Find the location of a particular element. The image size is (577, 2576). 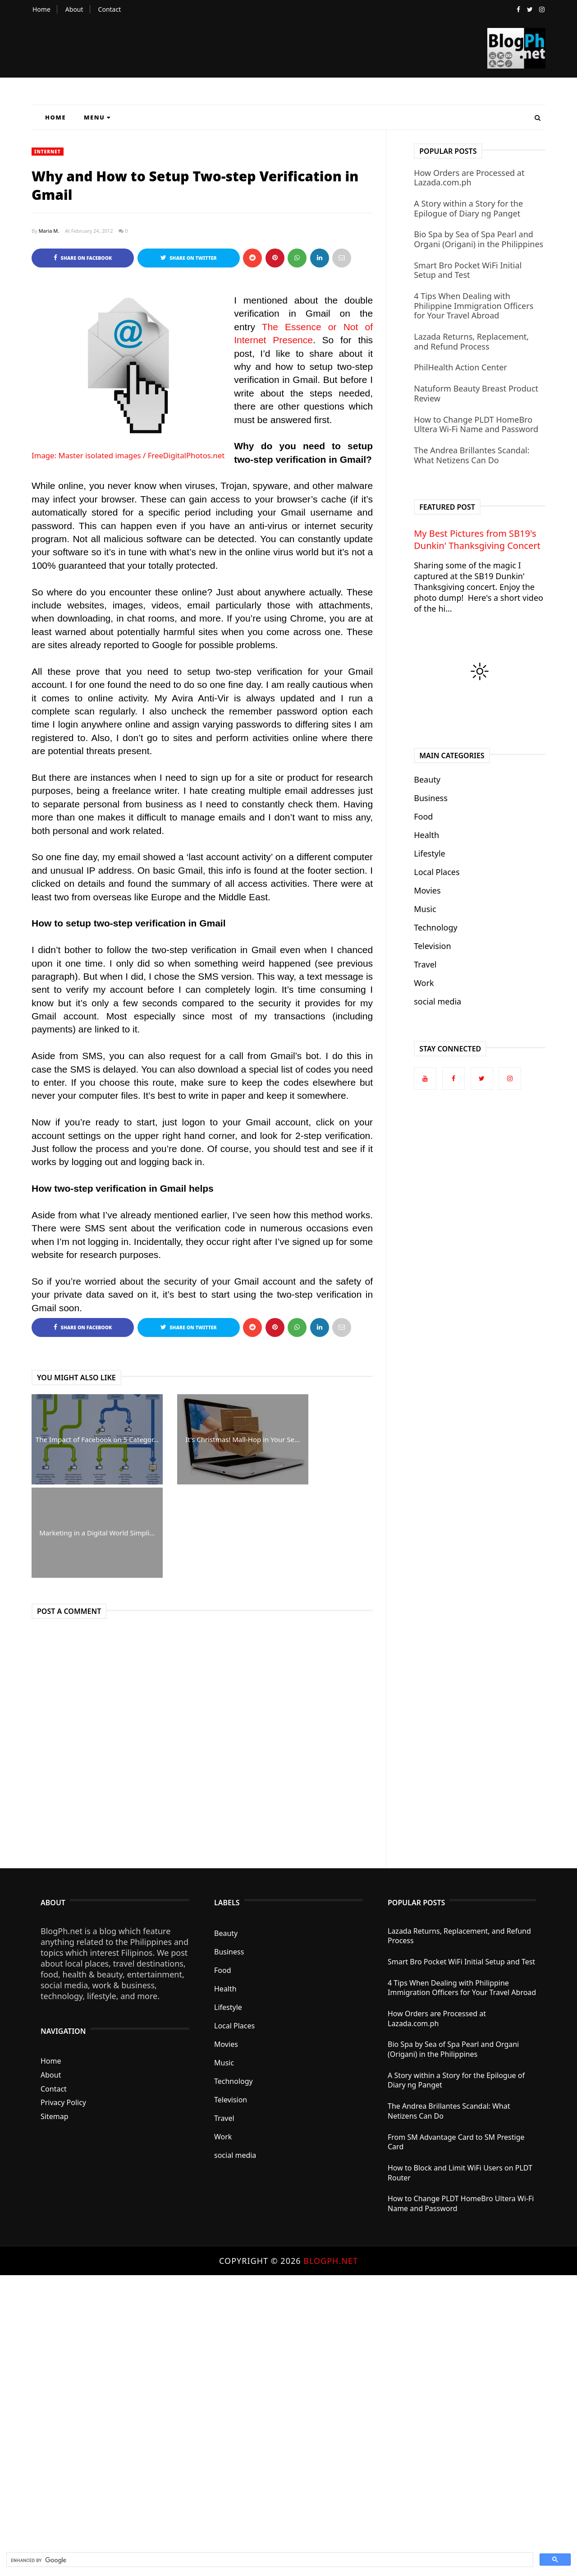

Maria M. is located at coordinates (49, 230).